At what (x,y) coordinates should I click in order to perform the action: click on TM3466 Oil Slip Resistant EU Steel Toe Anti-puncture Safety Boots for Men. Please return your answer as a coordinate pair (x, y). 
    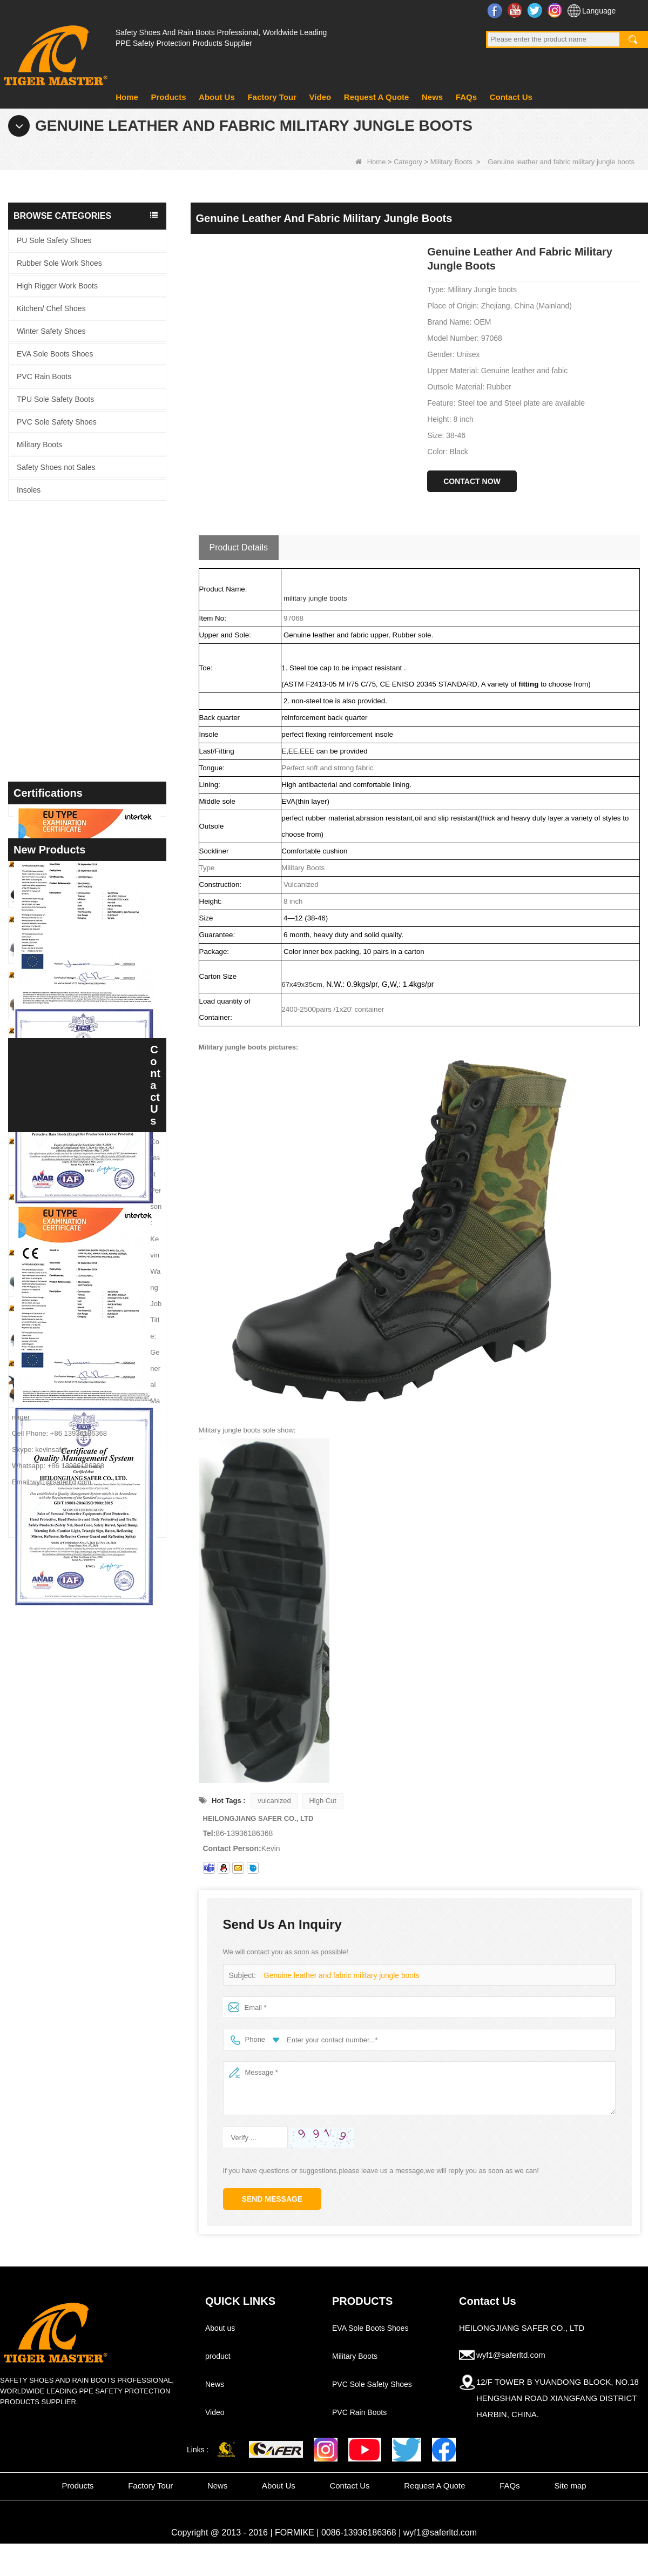
    Looking at the image, I should click on (107, 1848).